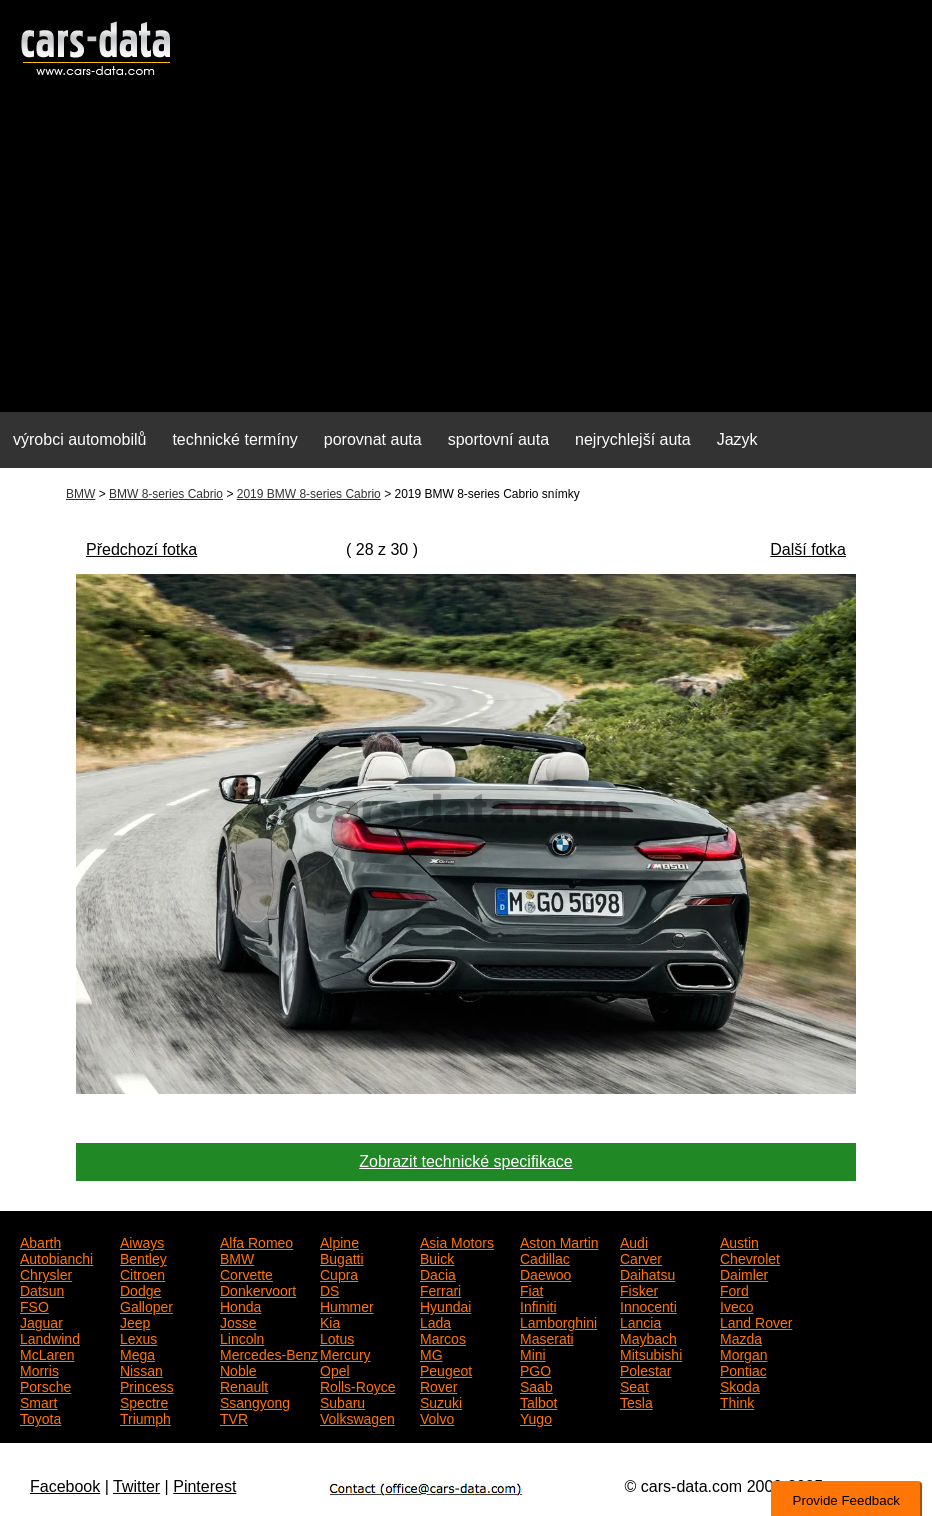  What do you see at coordinates (256, 1241) in the screenshot?
I see `Alfa Romeo` at bounding box center [256, 1241].